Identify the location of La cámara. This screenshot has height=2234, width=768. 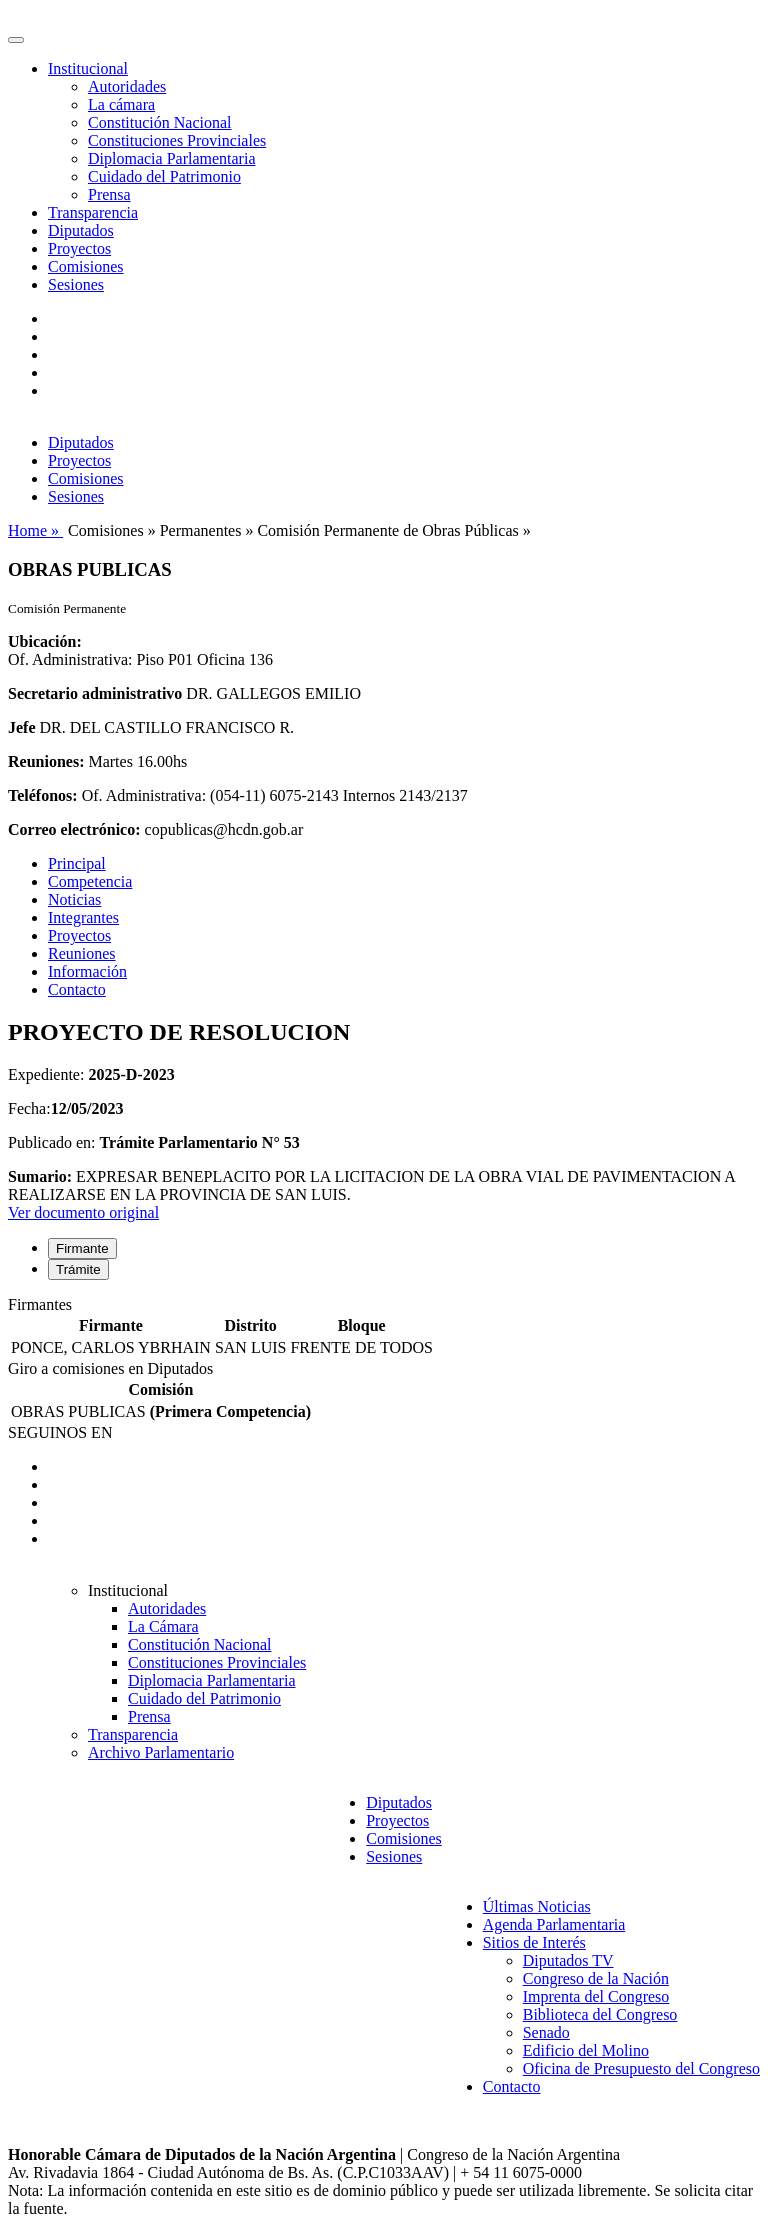
(121, 104).